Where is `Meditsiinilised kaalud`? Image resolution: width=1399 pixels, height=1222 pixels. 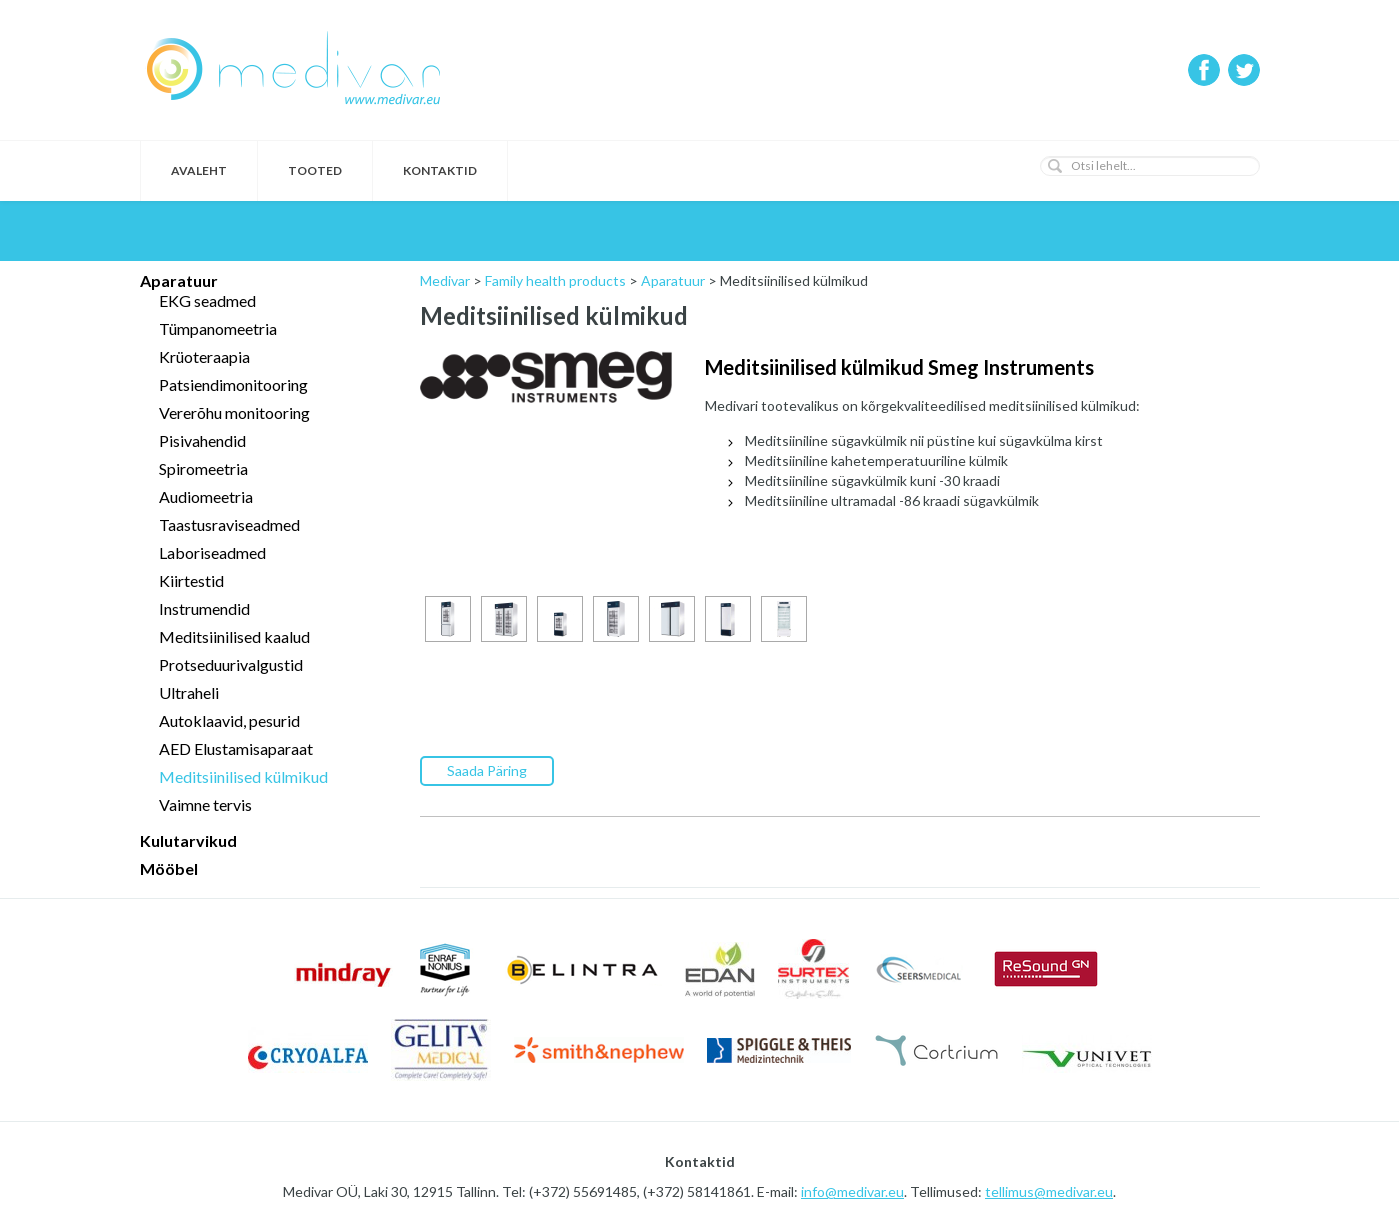
Meditsiinilised kaalud is located at coordinates (234, 636).